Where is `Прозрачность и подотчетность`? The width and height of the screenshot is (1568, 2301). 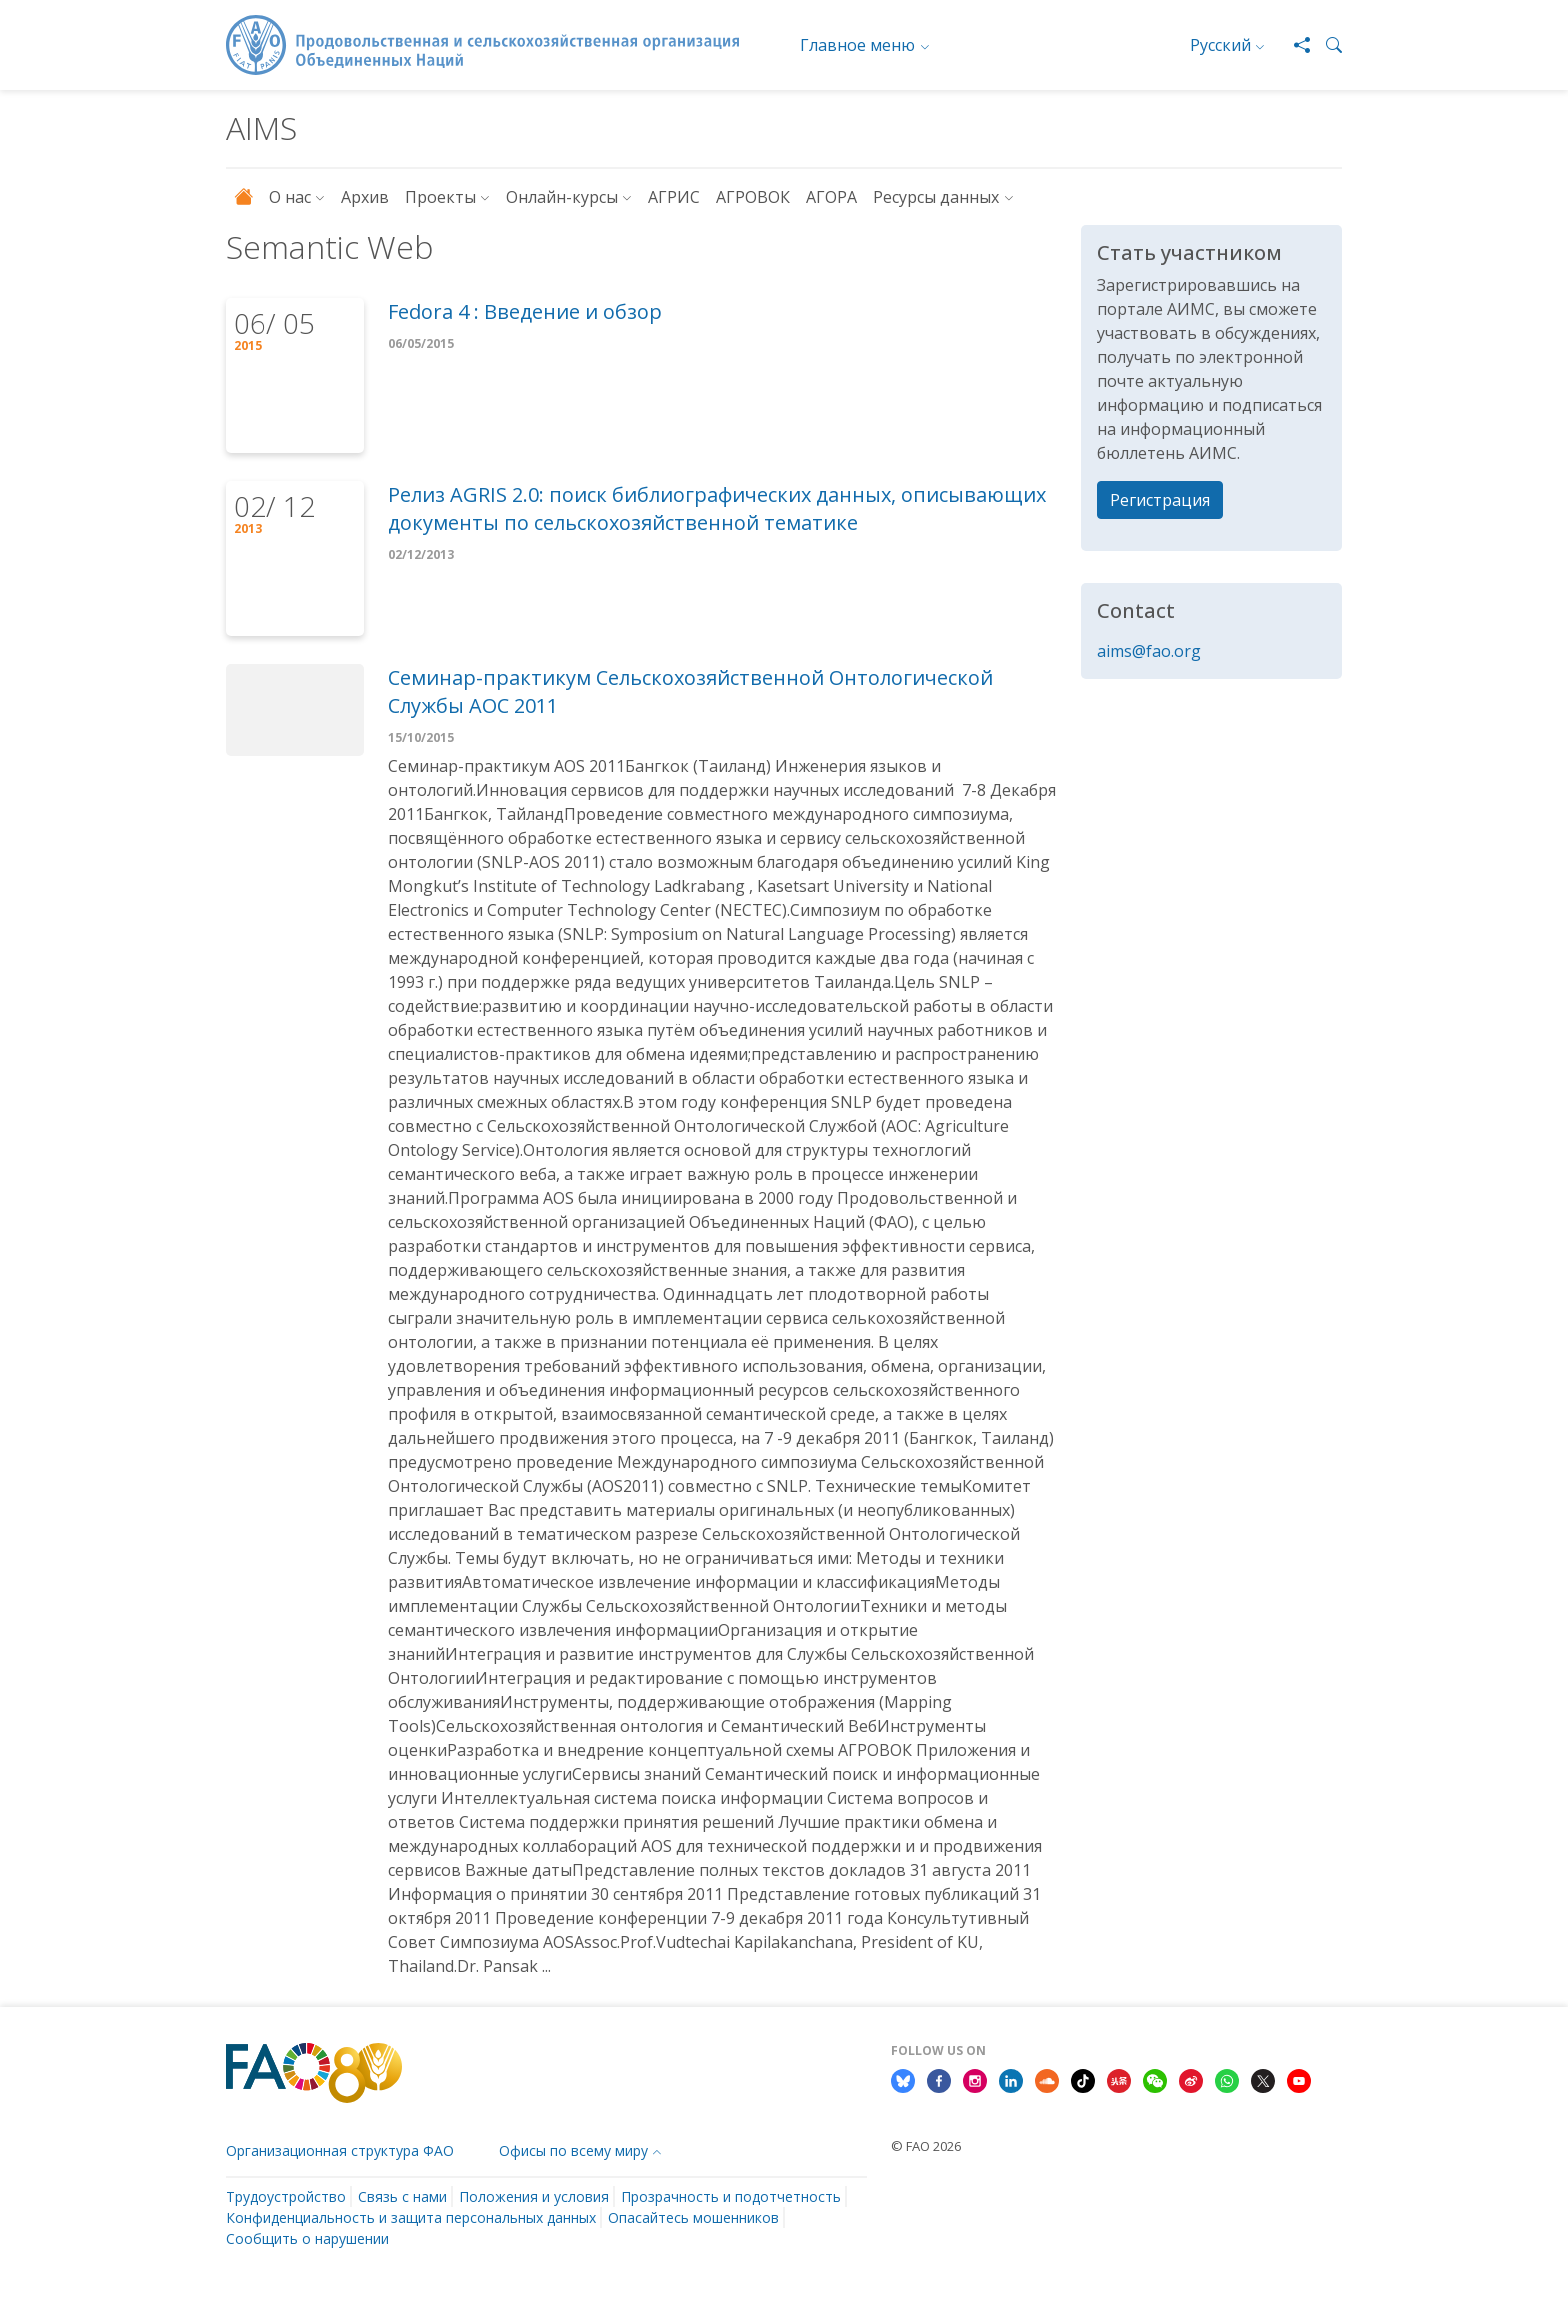
Прозрачность и подотчетность is located at coordinates (731, 2196).